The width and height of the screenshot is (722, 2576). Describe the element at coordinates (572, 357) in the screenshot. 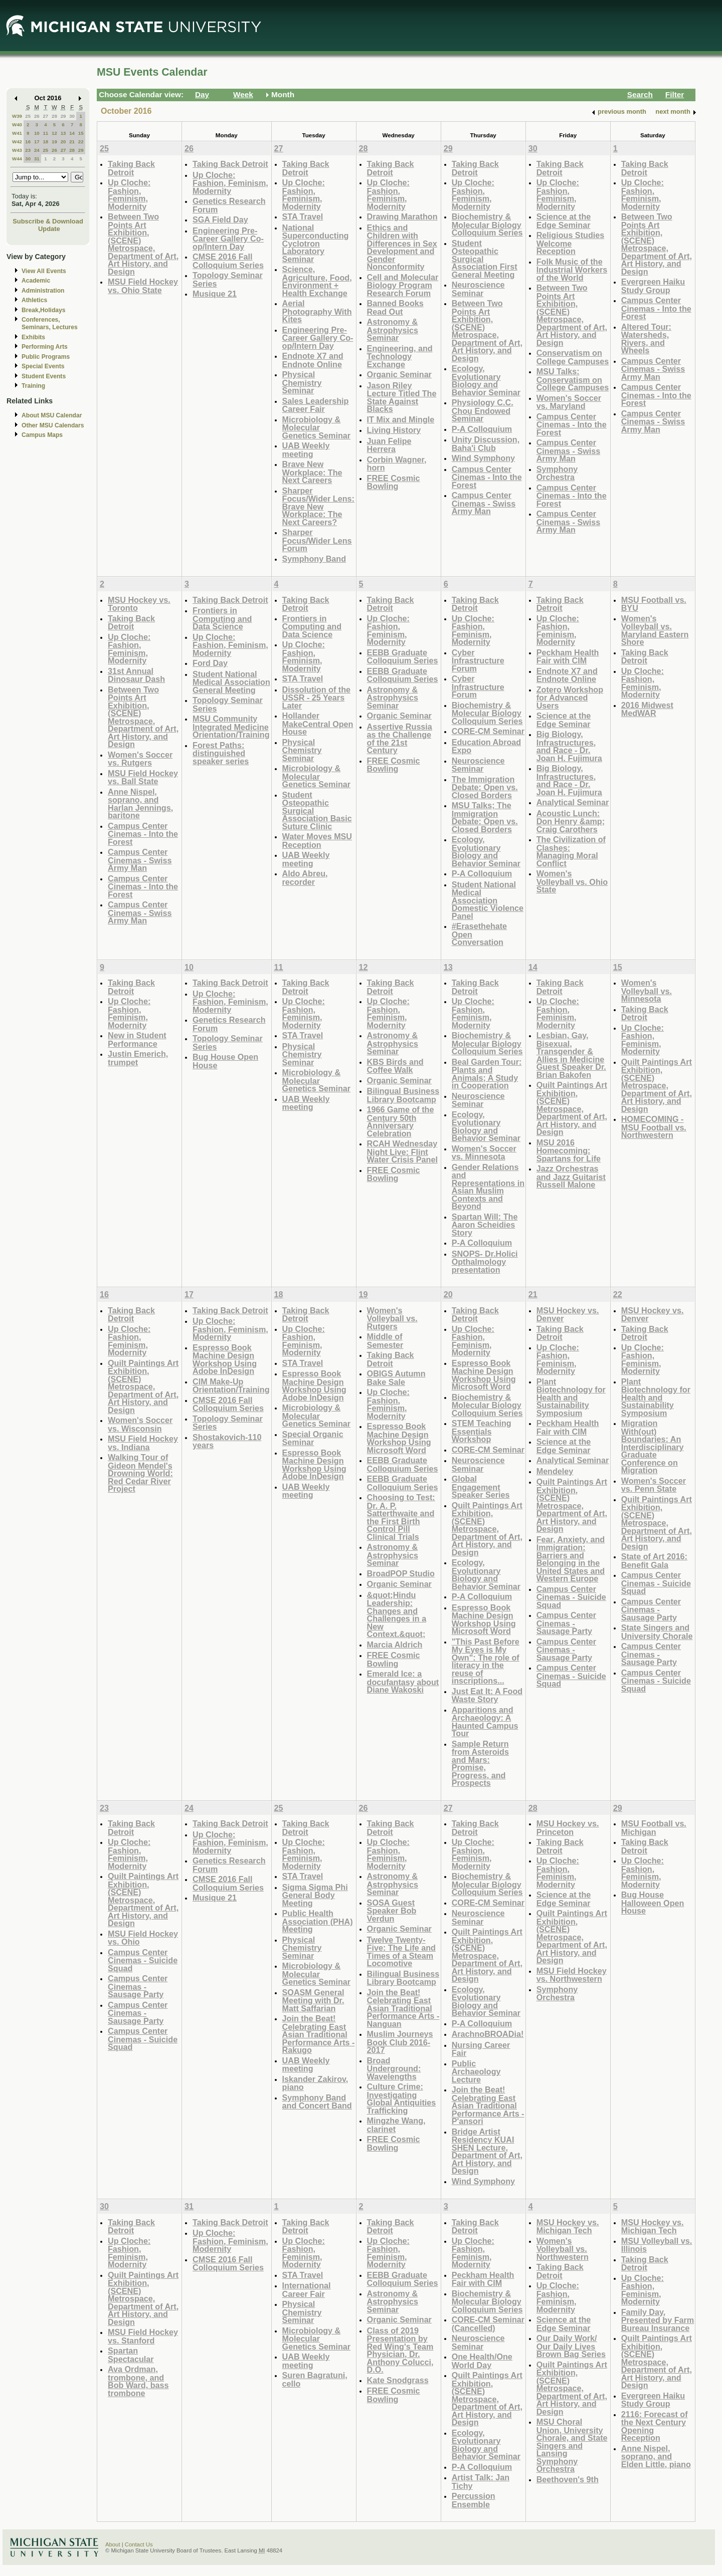

I see `Conservatism on College Campuses` at that location.